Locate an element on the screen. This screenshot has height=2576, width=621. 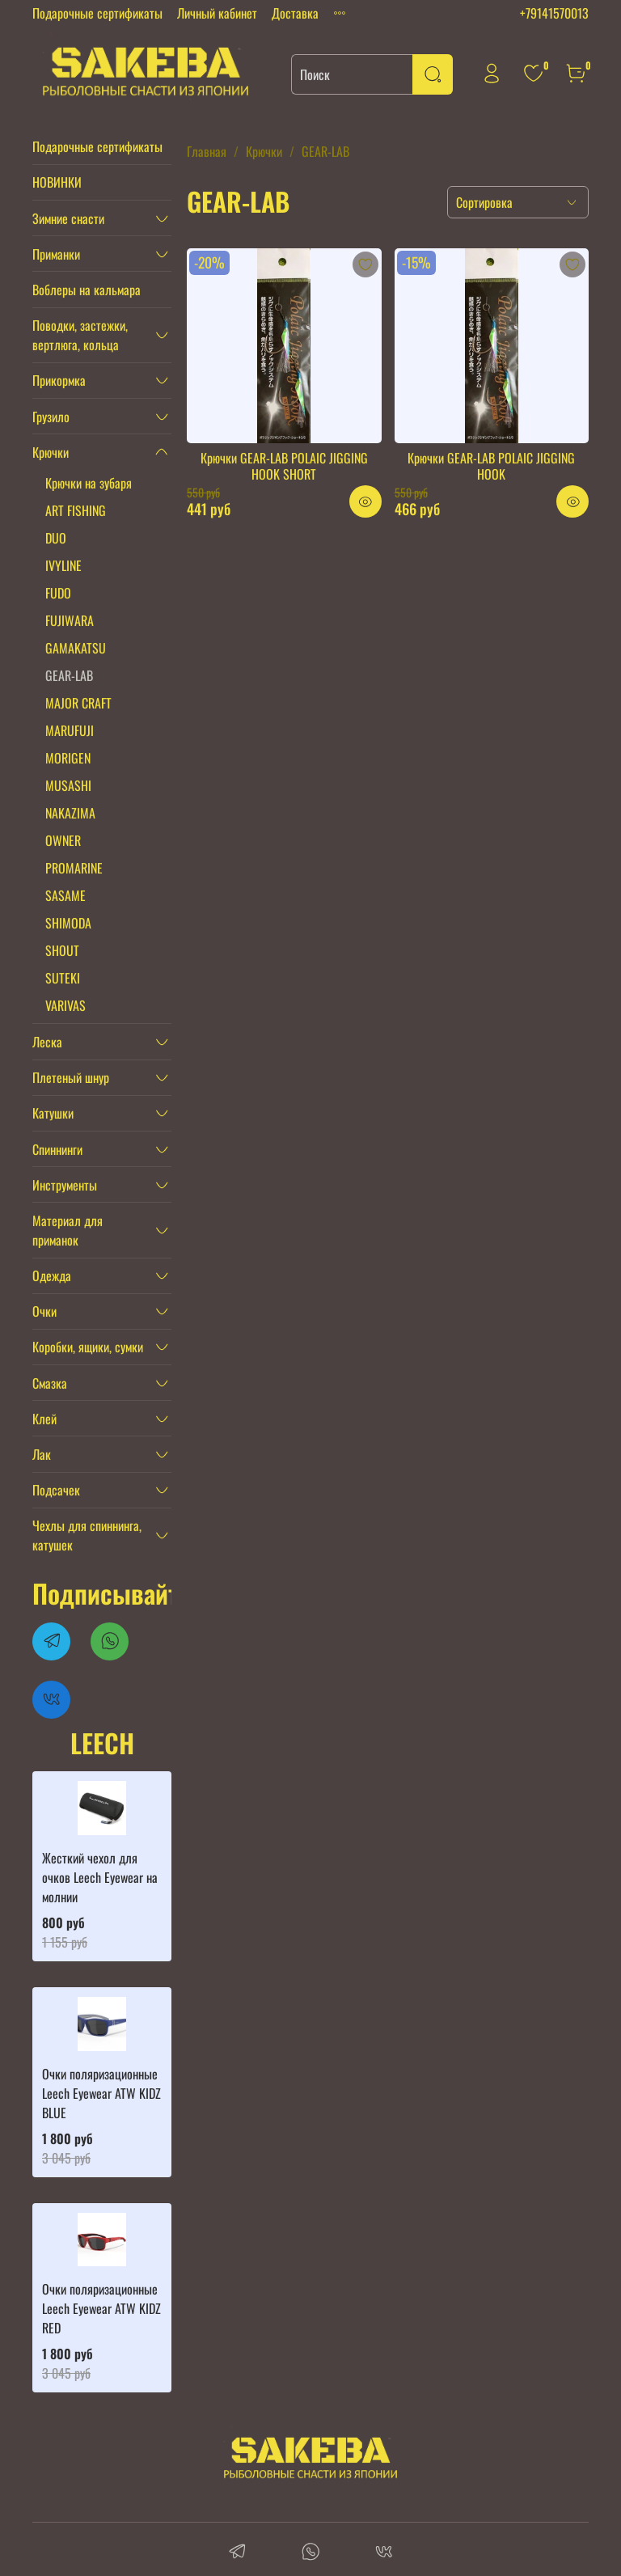
Прикормка is located at coordinates (59, 380).